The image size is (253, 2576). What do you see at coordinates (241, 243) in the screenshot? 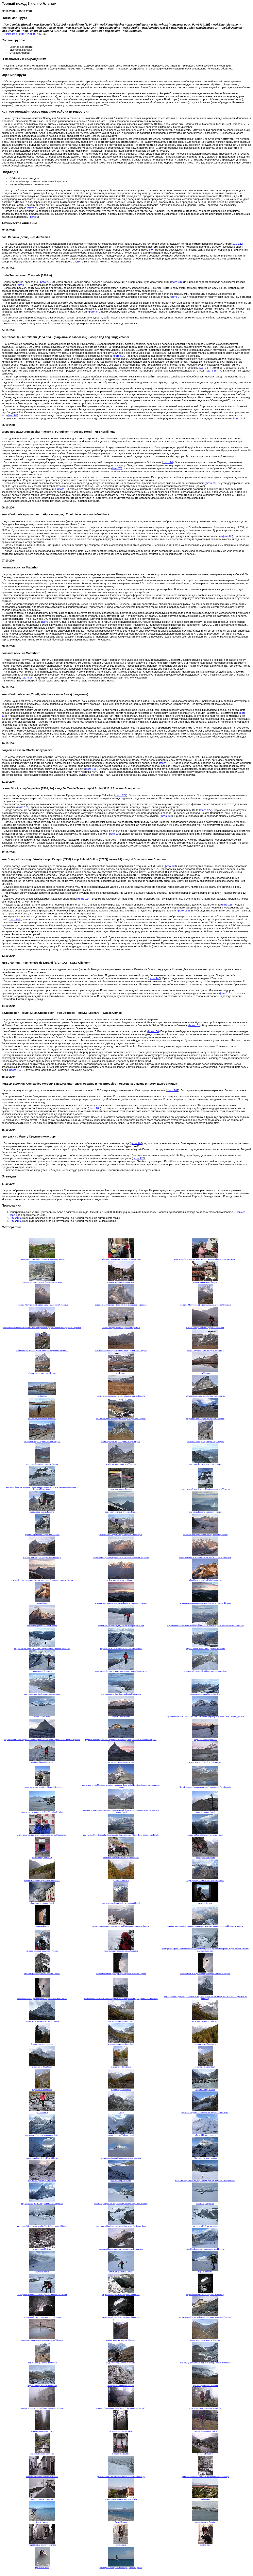
I see `12` at bounding box center [241, 243].